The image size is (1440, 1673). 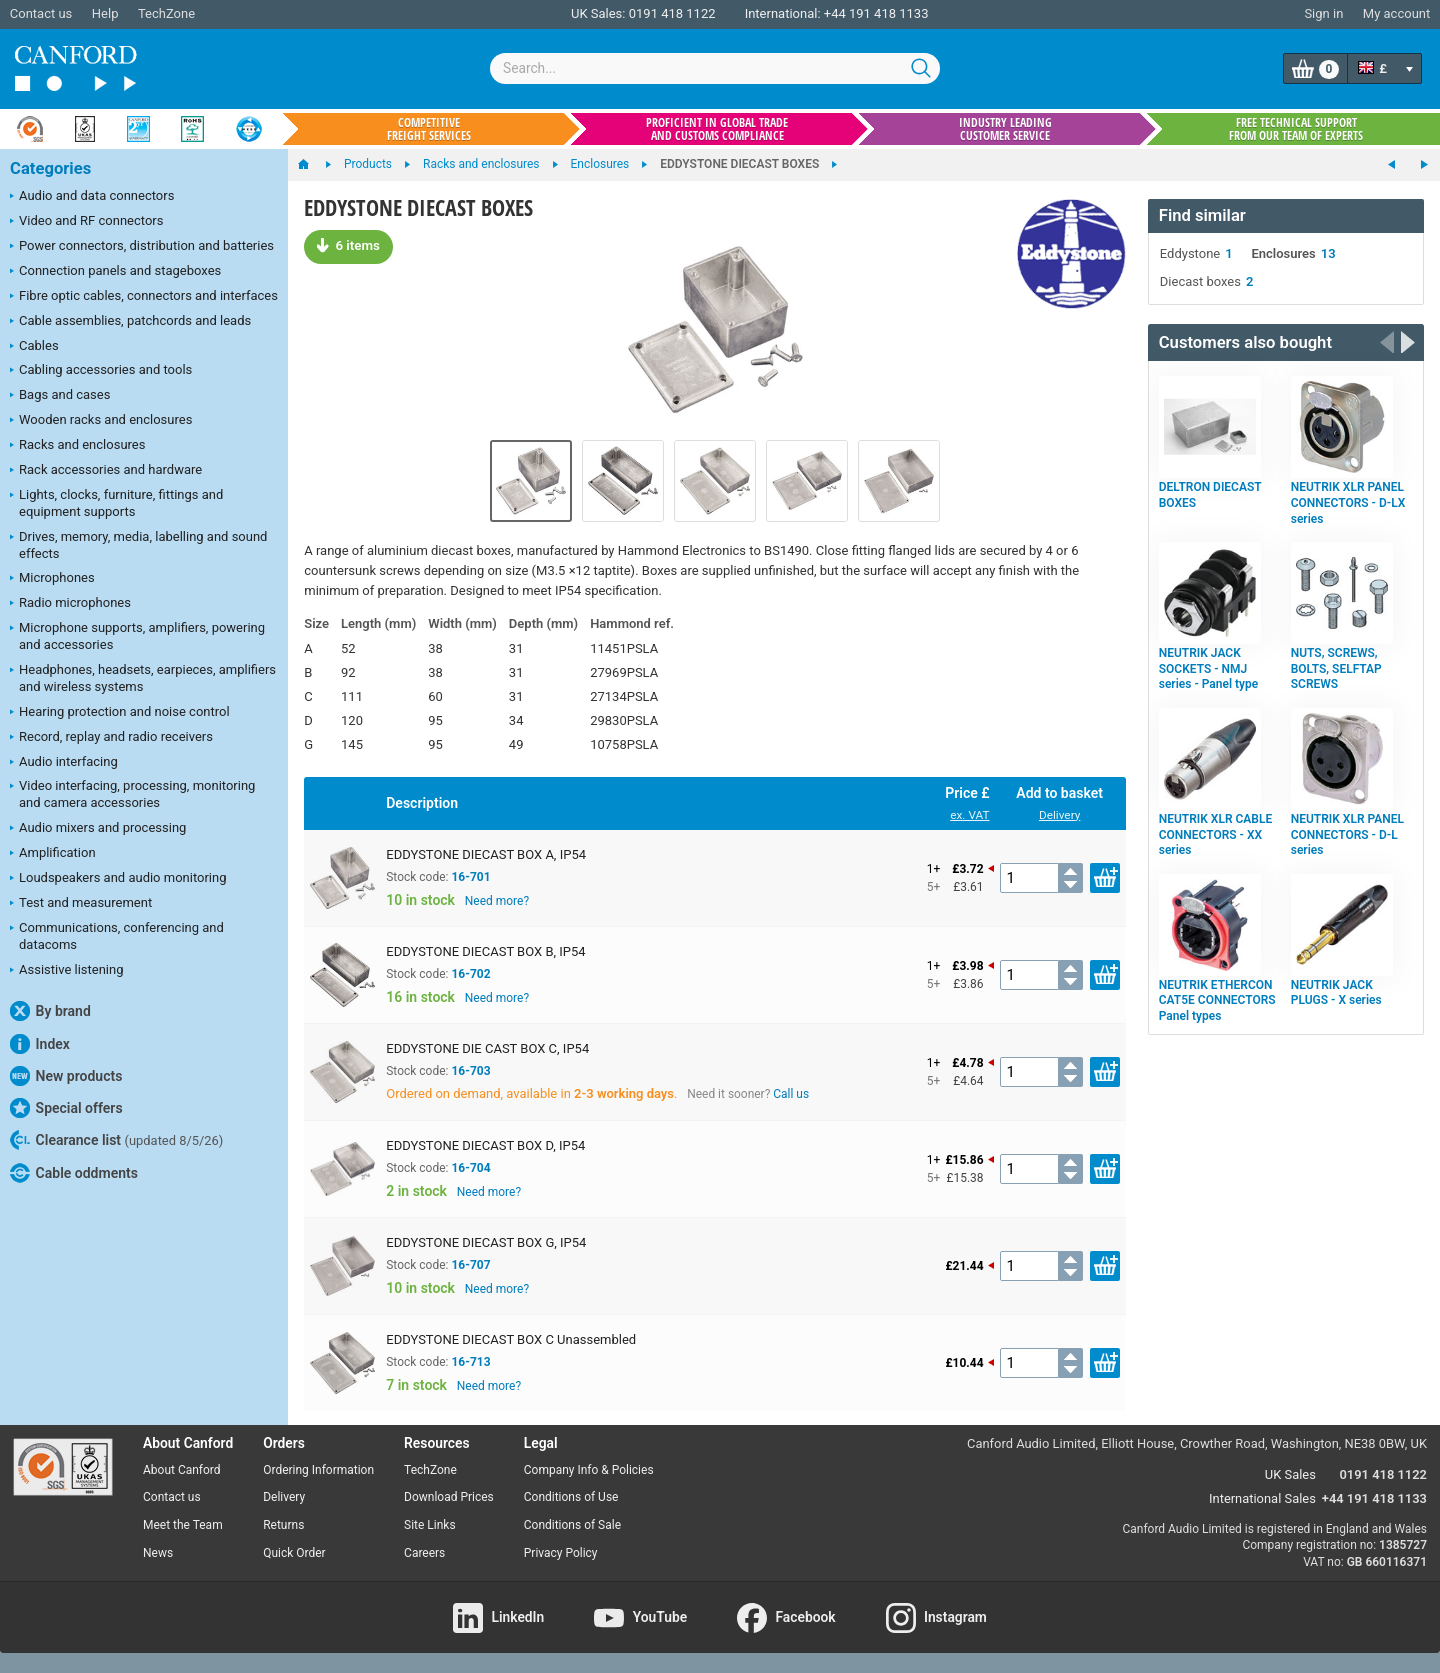 What do you see at coordinates (429, 129) in the screenshot?
I see `Competitive freight services` at bounding box center [429, 129].